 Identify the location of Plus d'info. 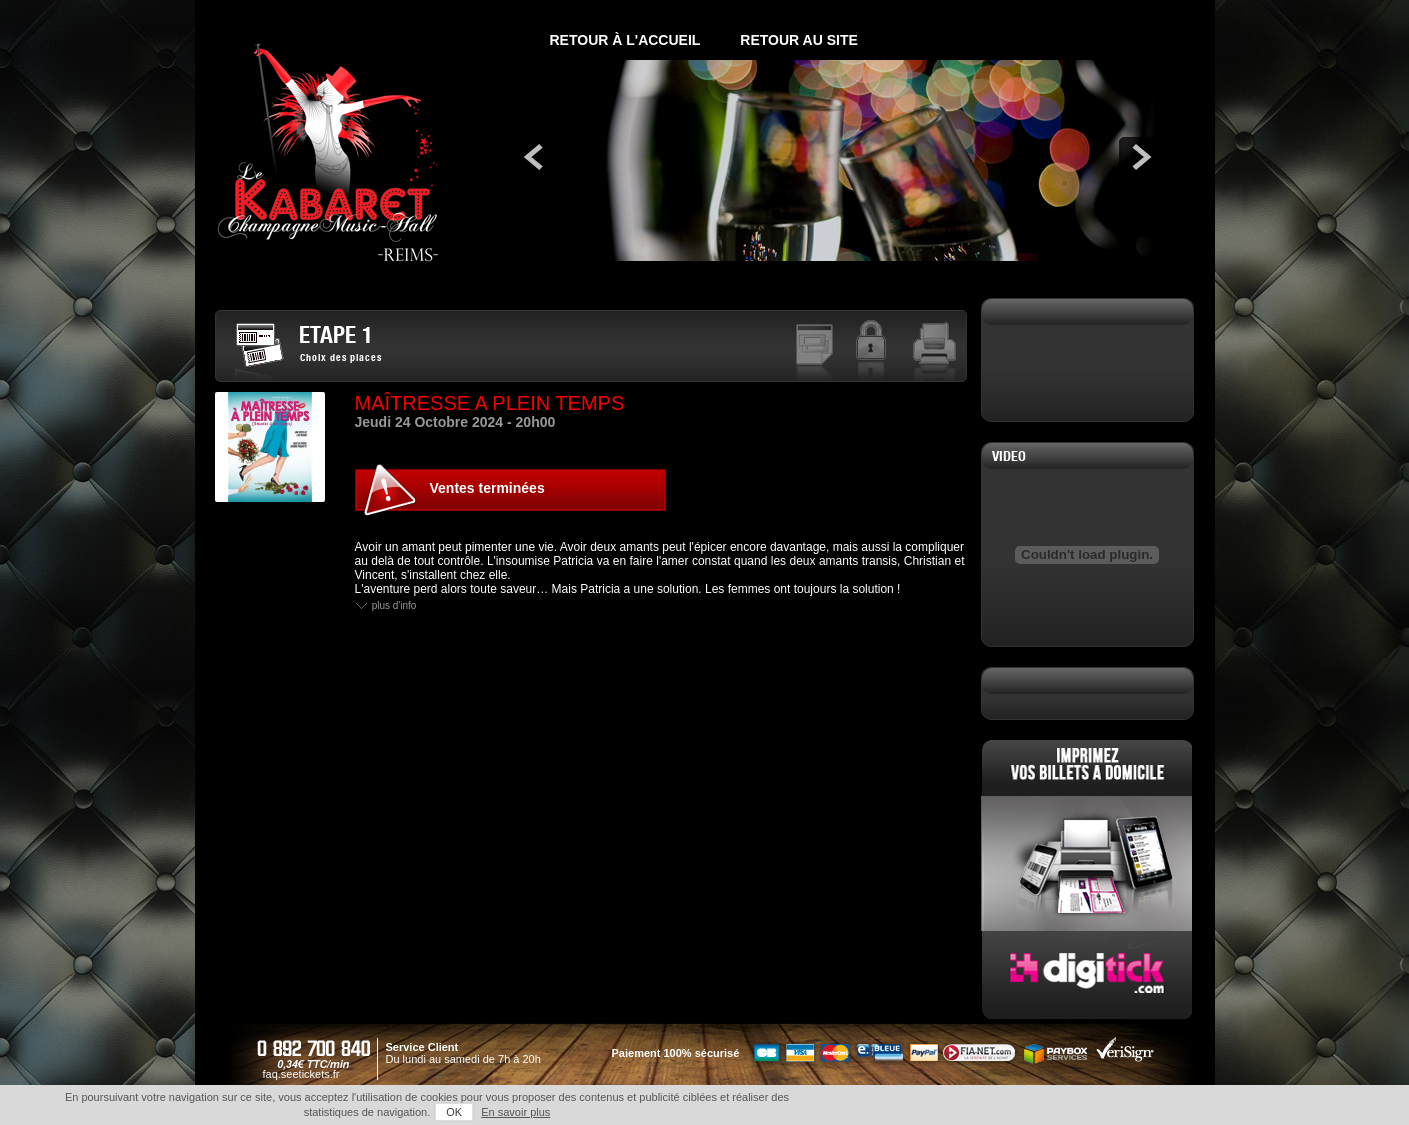
(394, 606).